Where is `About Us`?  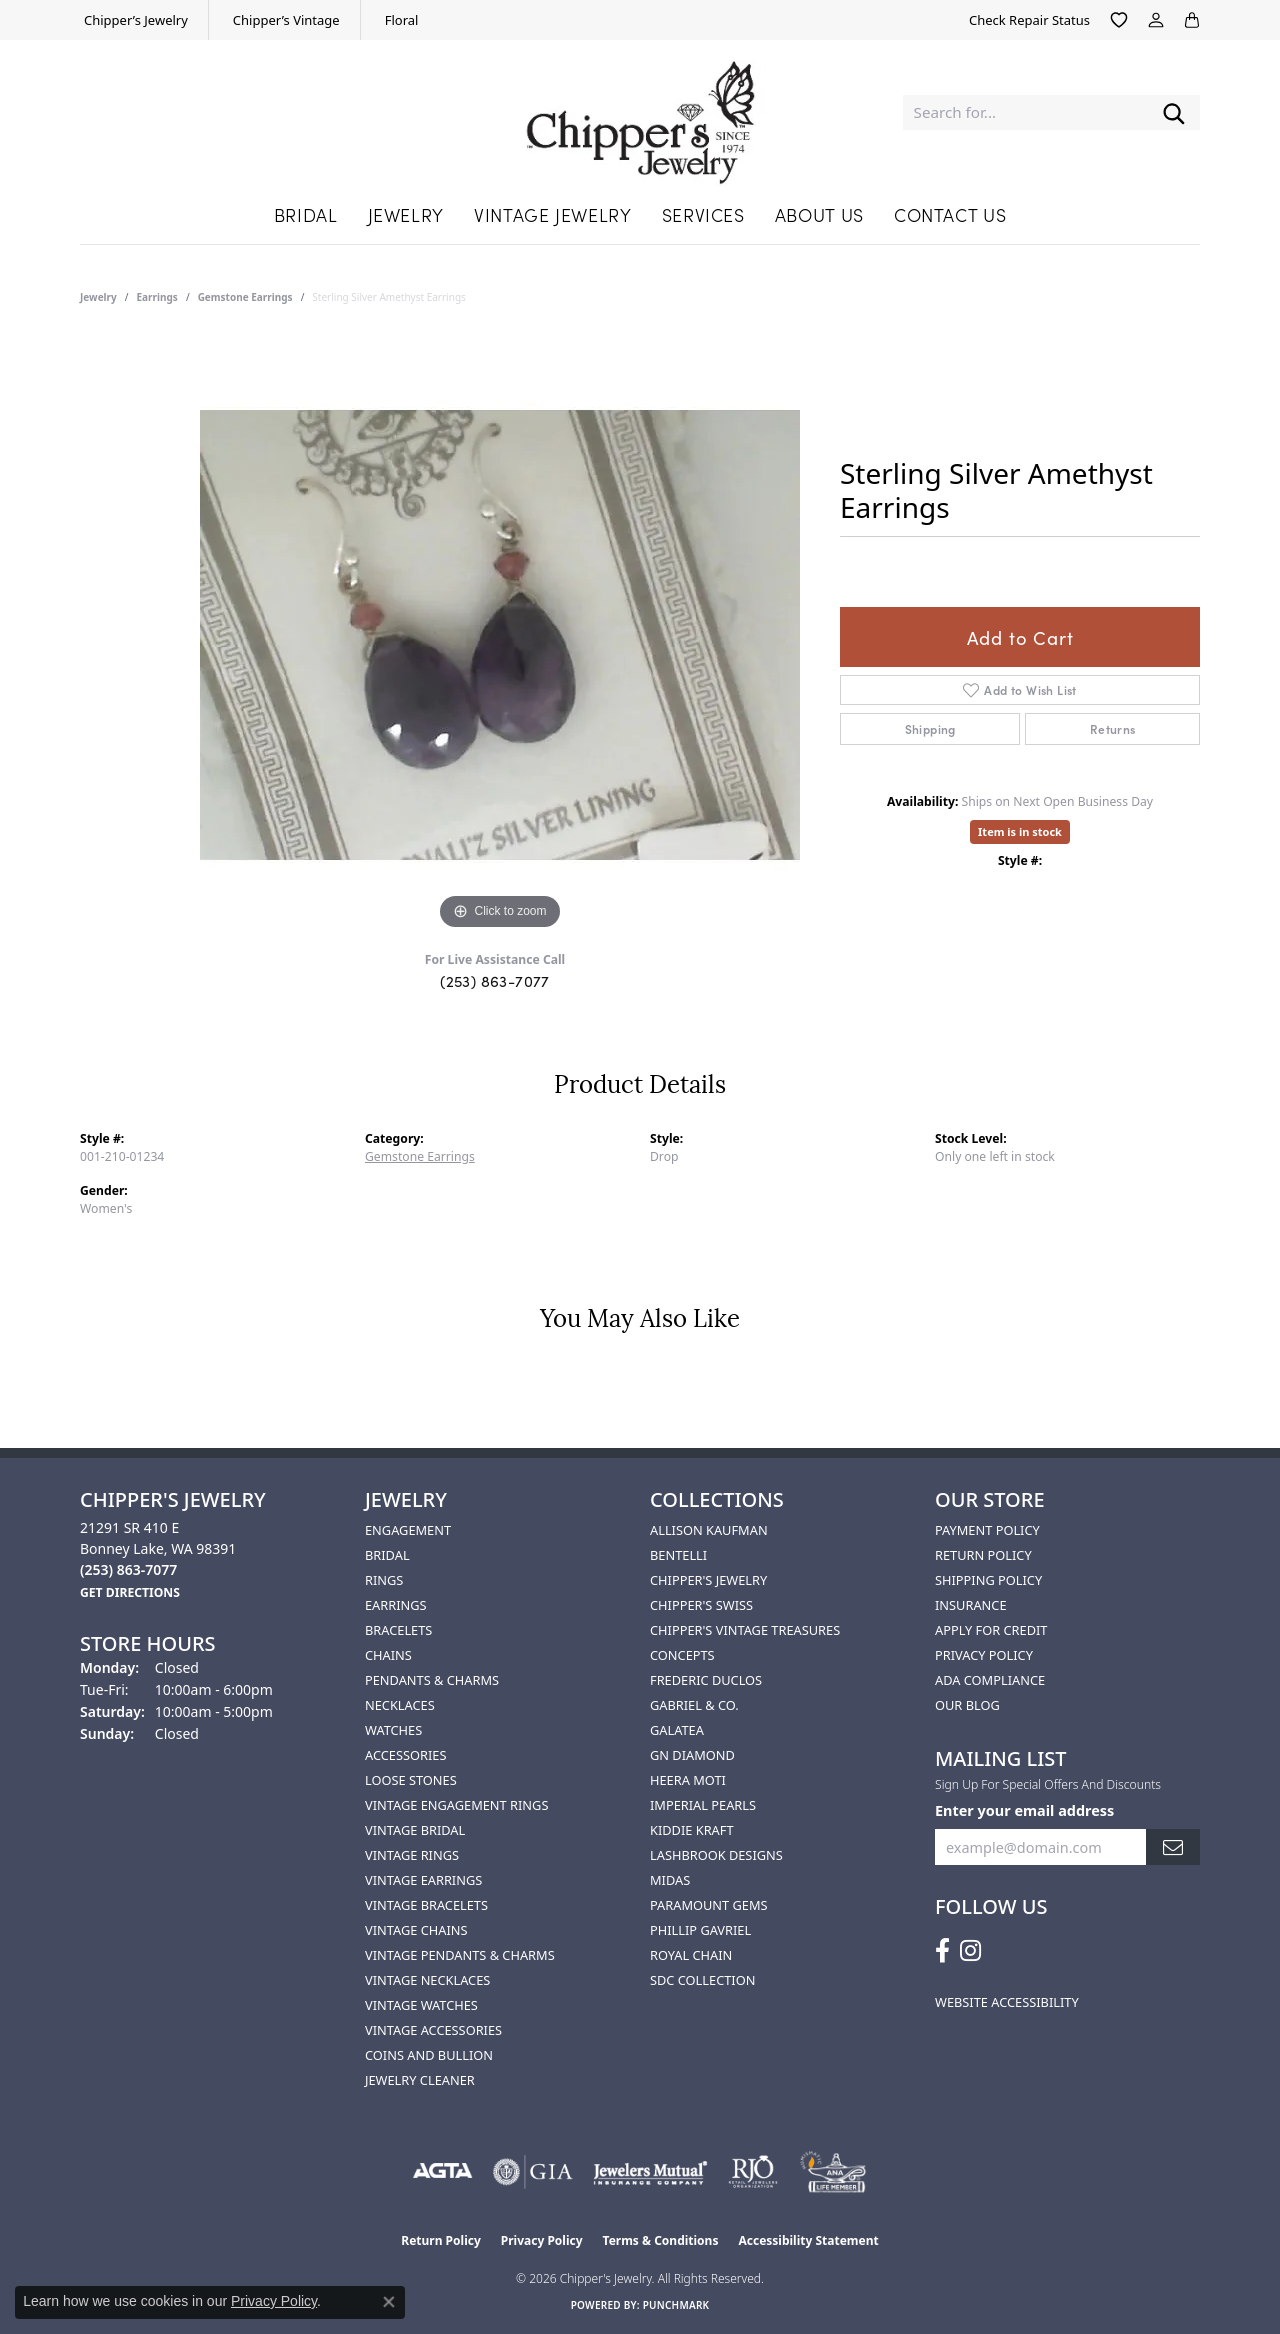 About Us is located at coordinates (819, 214).